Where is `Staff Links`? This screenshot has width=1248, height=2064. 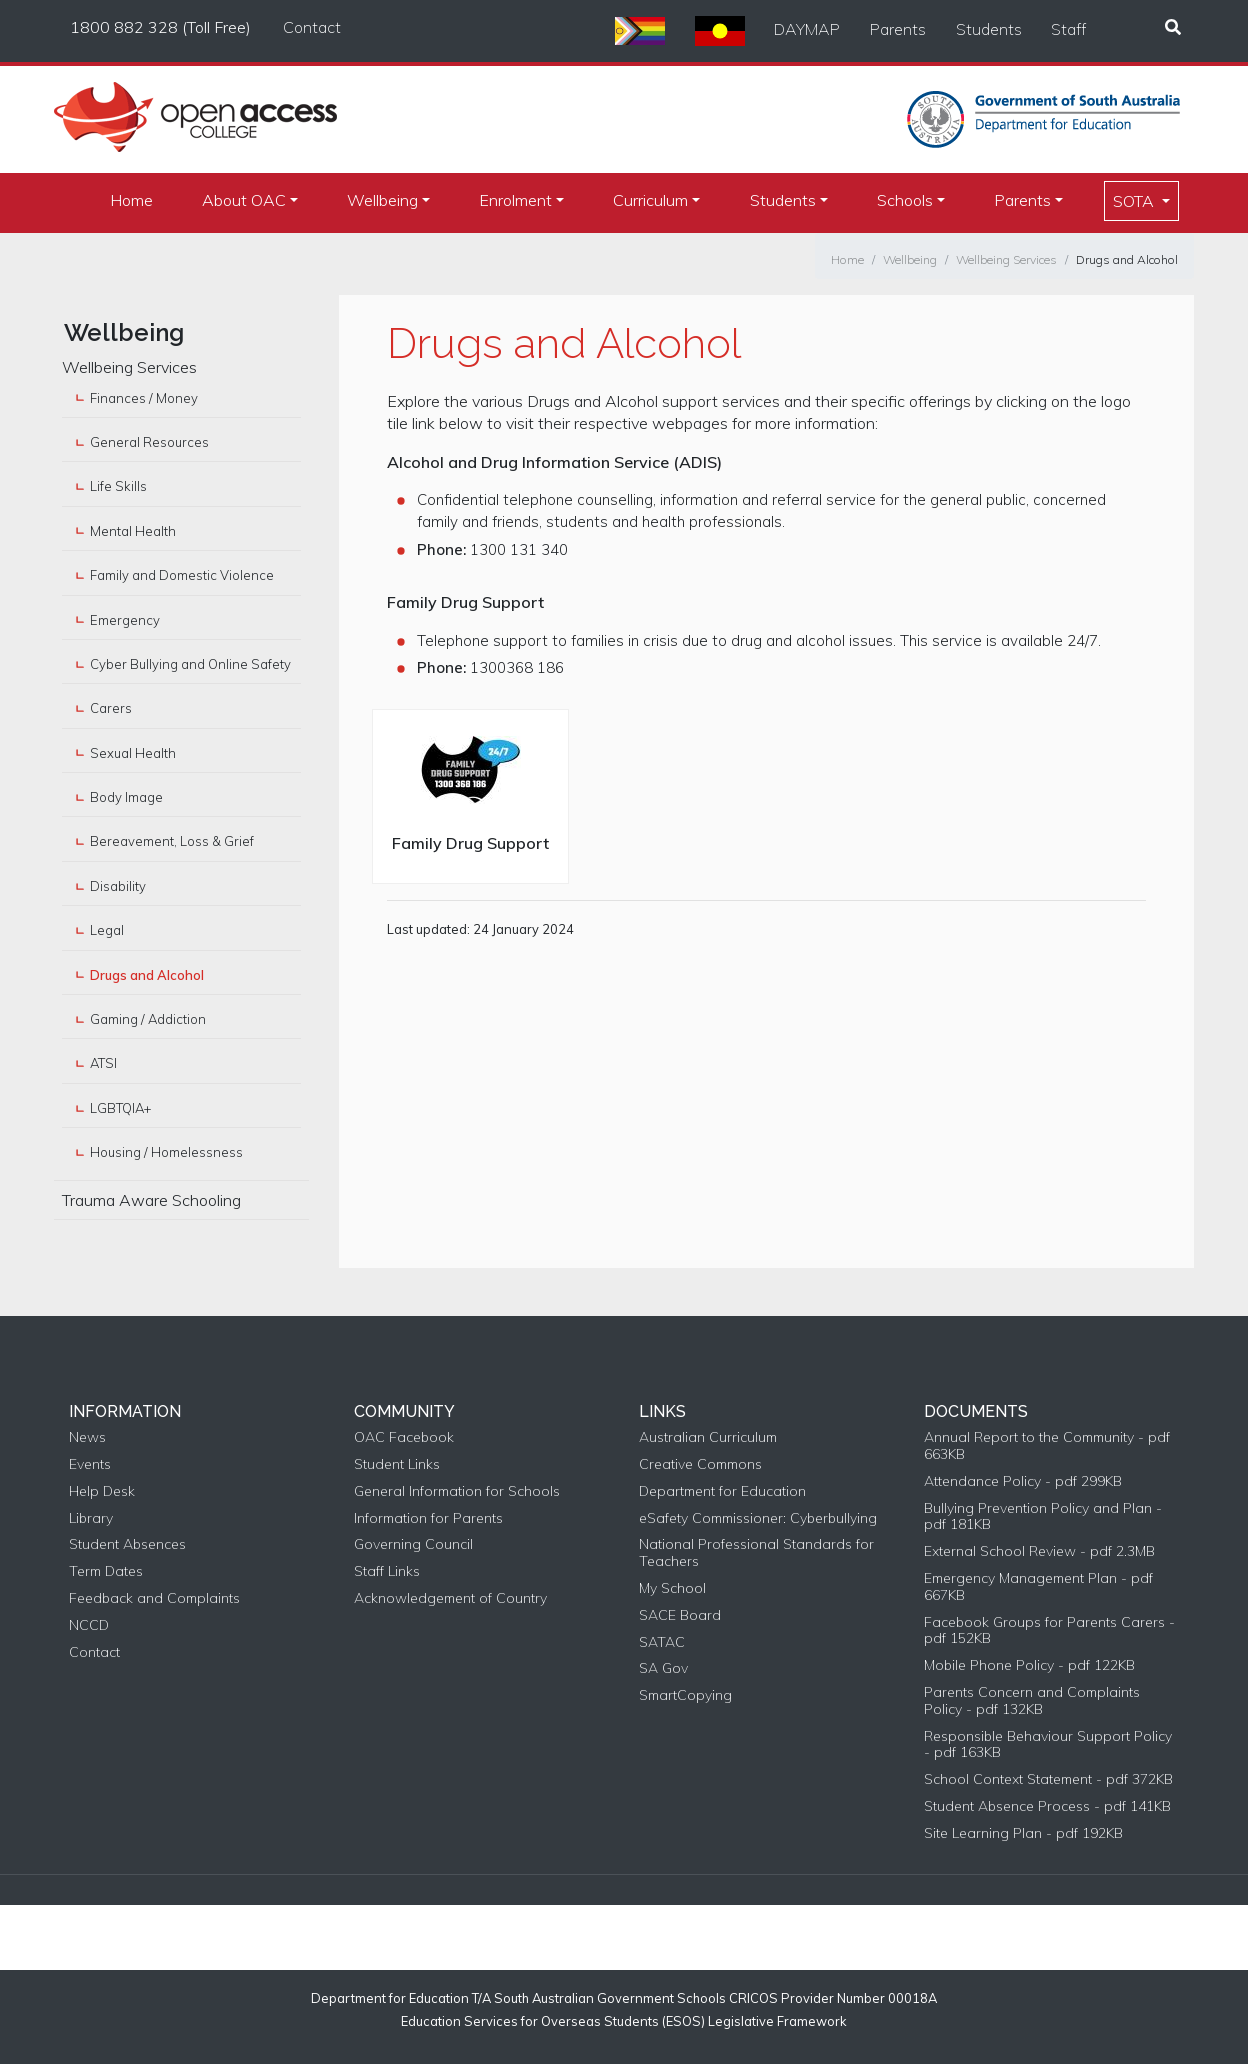 Staff Links is located at coordinates (387, 1571).